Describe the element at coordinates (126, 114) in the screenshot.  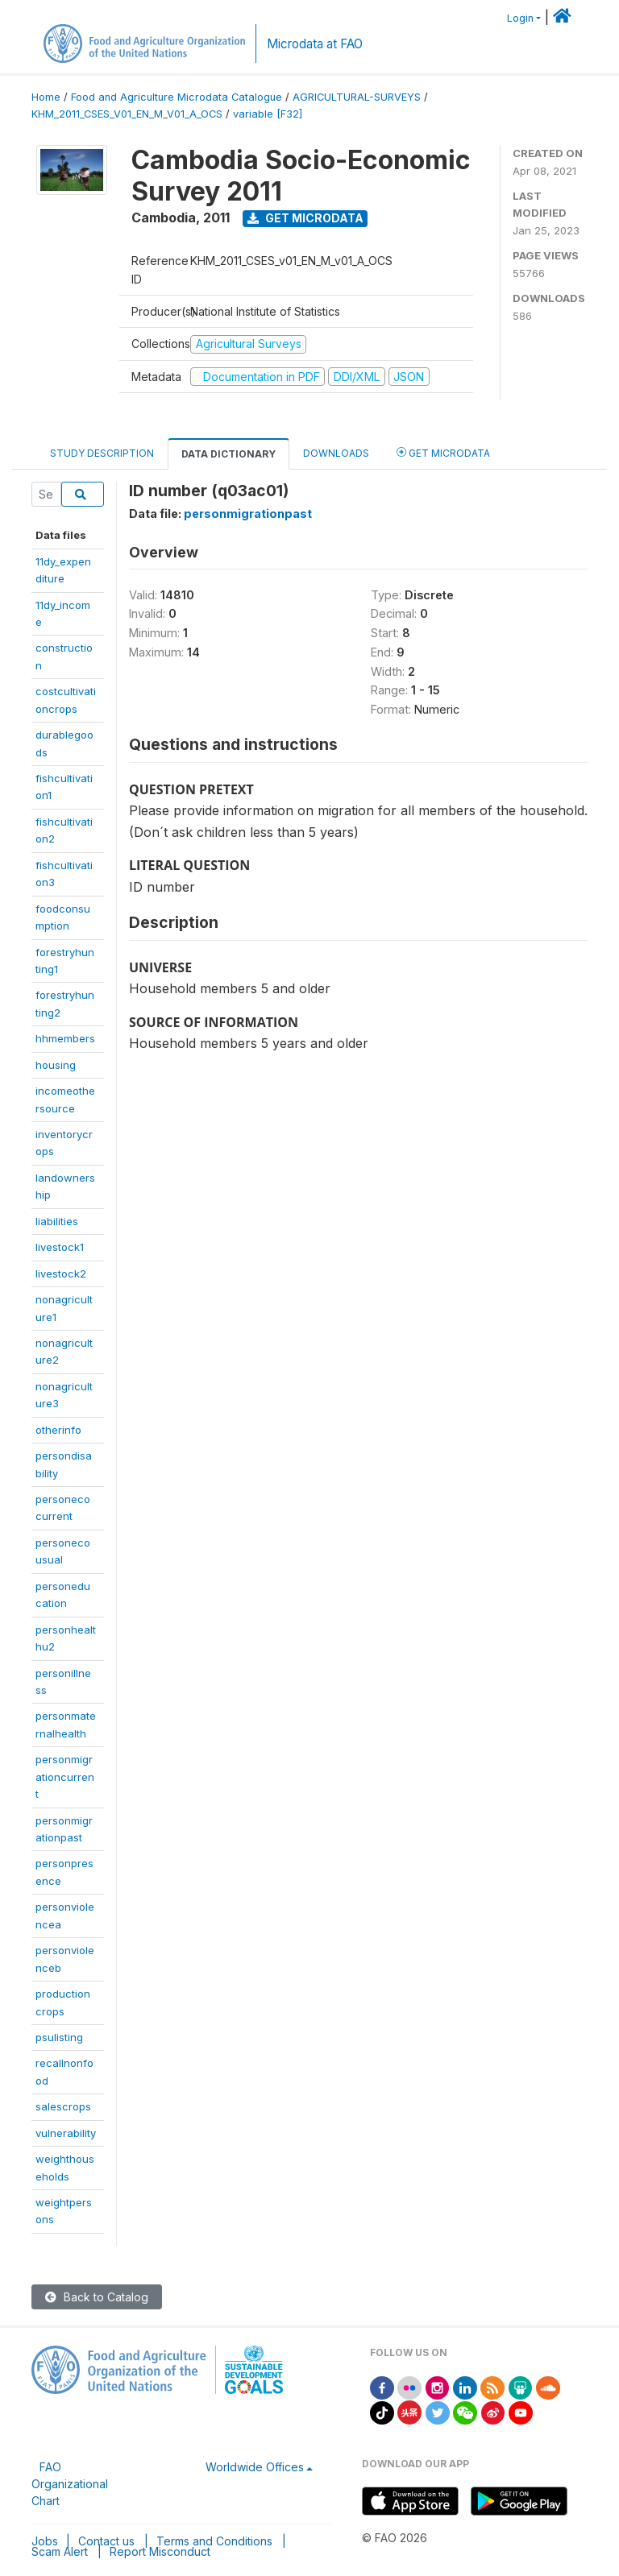
I see `KHM_2011_CSES_V01_EN_M_V01_A_OCS` at that location.